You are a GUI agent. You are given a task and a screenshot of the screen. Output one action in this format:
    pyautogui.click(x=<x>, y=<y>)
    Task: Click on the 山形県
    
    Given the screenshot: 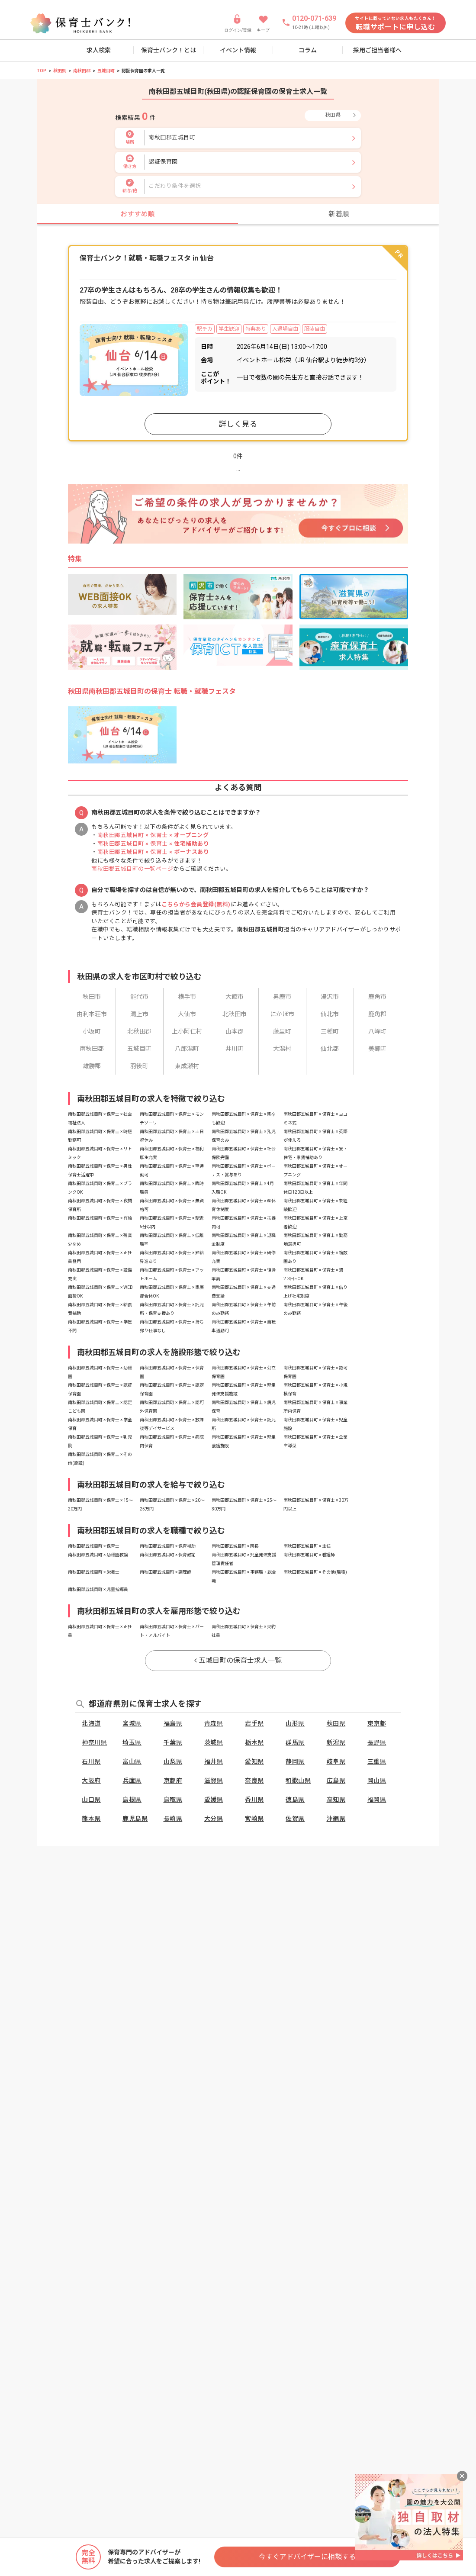 What is the action you would take?
    pyautogui.click(x=295, y=1723)
    